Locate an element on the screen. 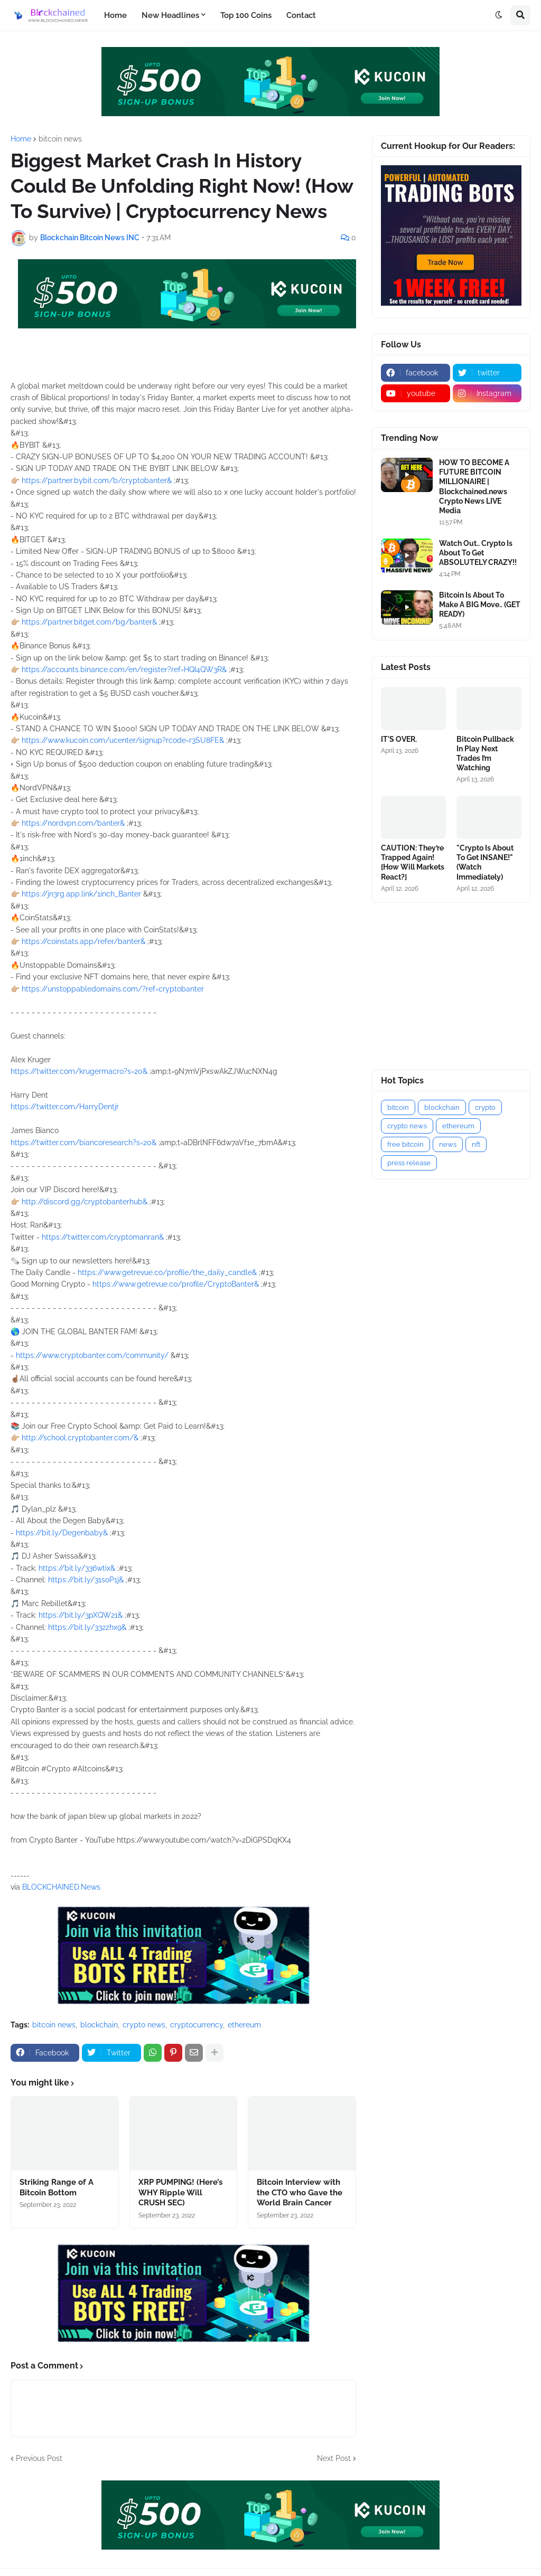 The image size is (541, 2576). CAUTION: They’re Trapped Again! [How Will Markets React?] is located at coordinates (412, 862).